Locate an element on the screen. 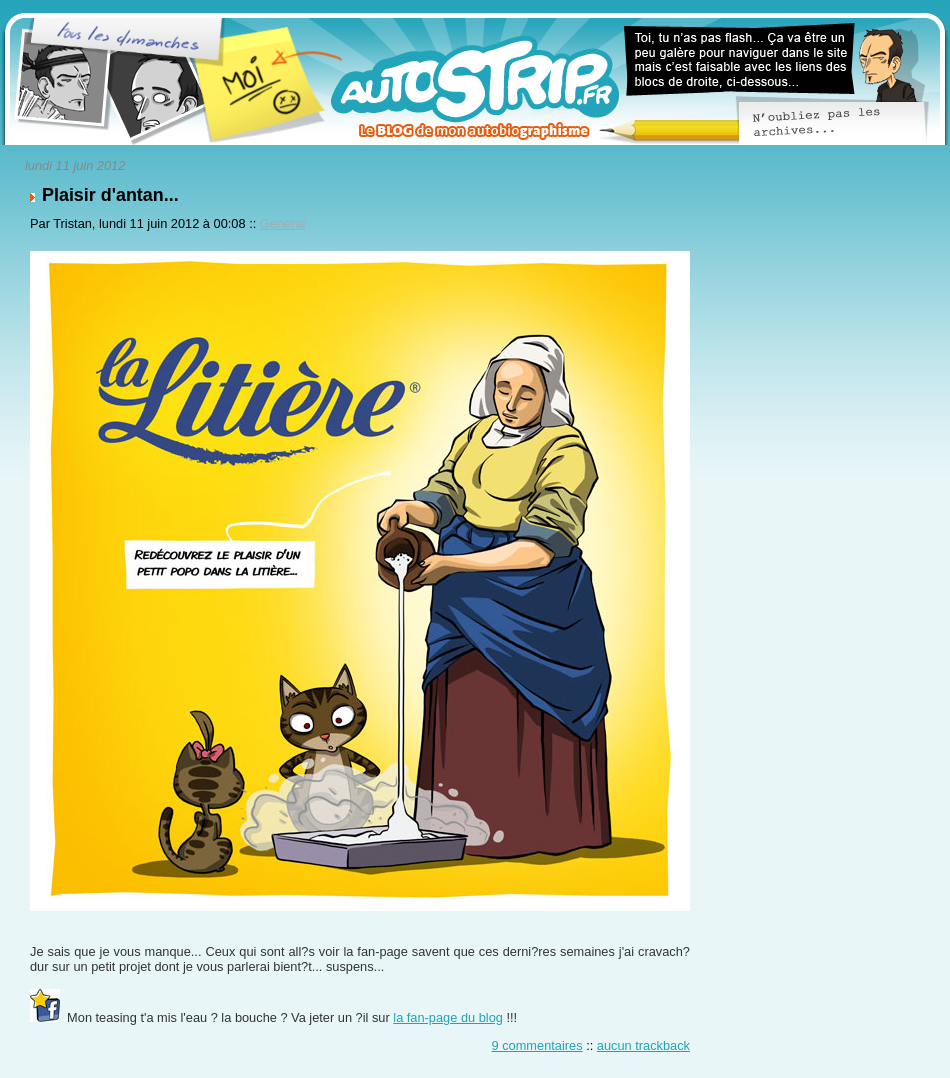  9 commentaires is located at coordinates (537, 1045).